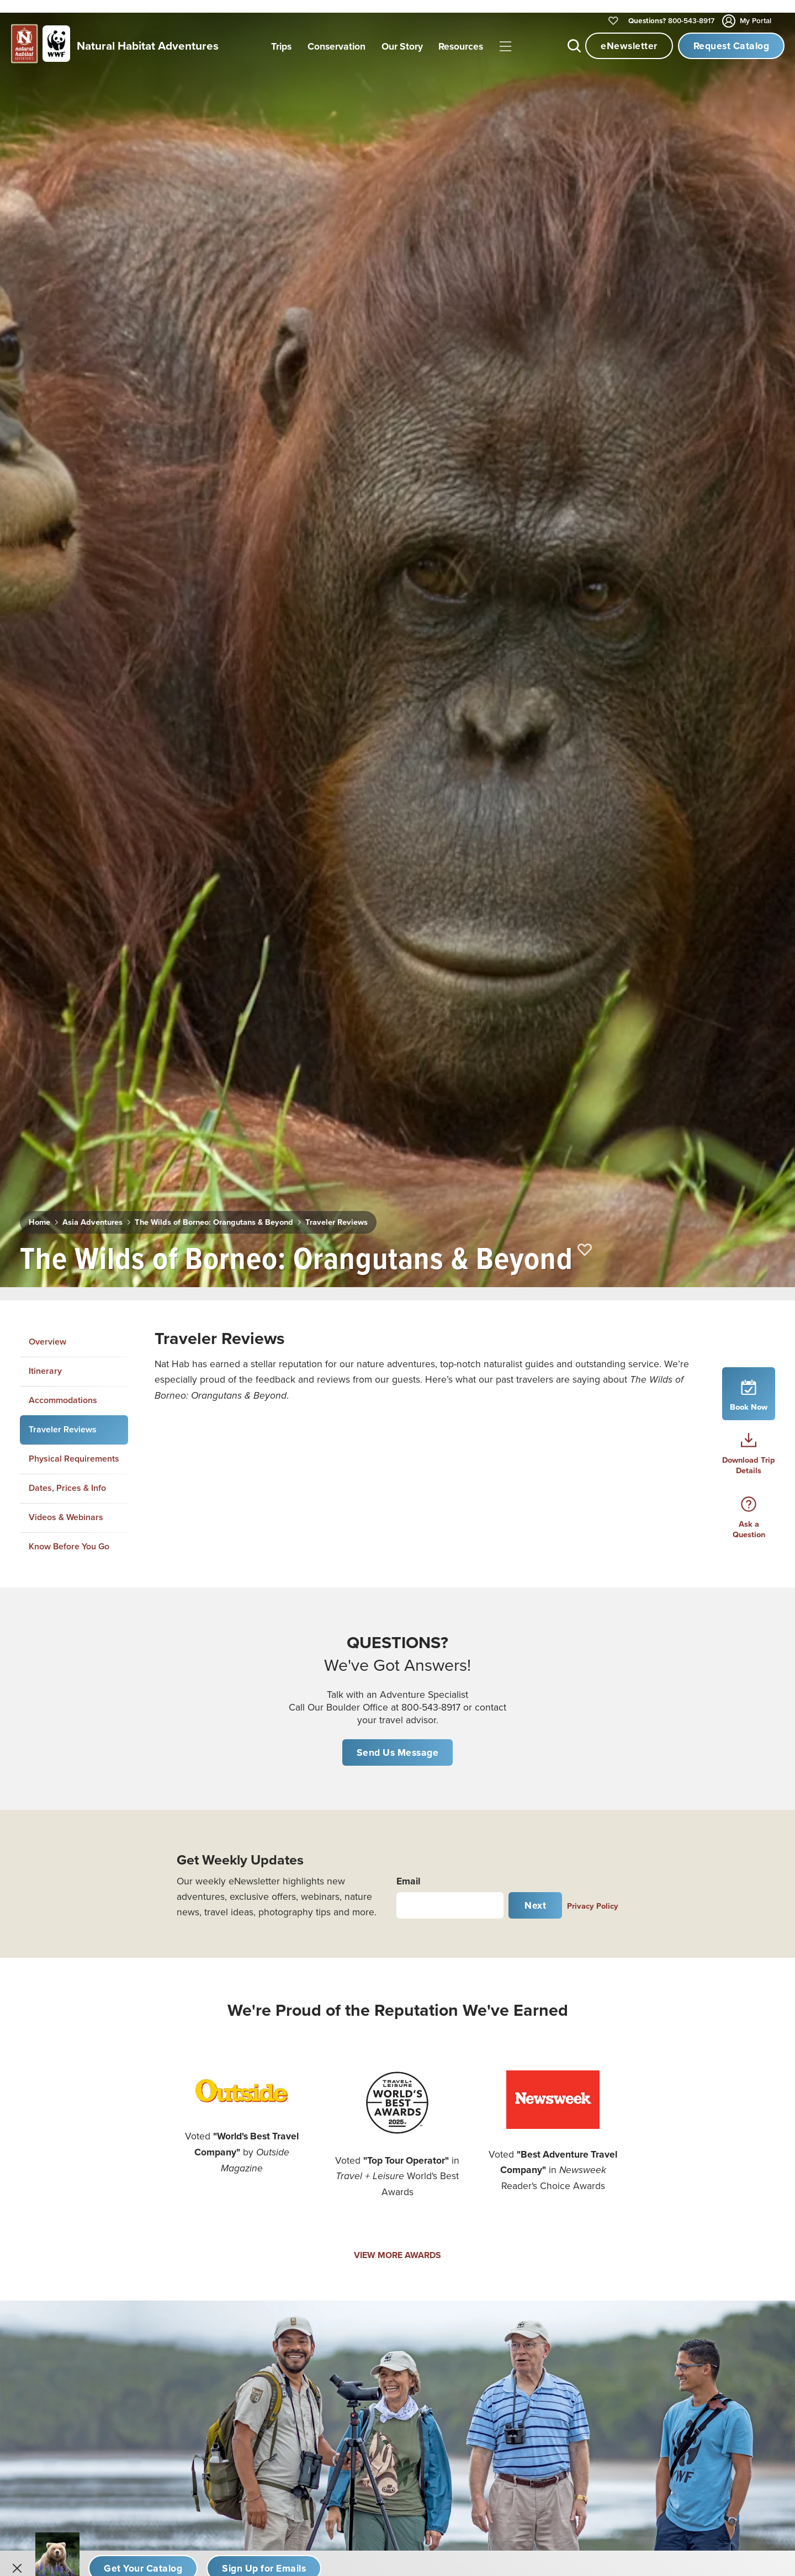 The image size is (795, 2576). What do you see at coordinates (656, 2092) in the screenshot?
I see `Videos` at bounding box center [656, 2092].